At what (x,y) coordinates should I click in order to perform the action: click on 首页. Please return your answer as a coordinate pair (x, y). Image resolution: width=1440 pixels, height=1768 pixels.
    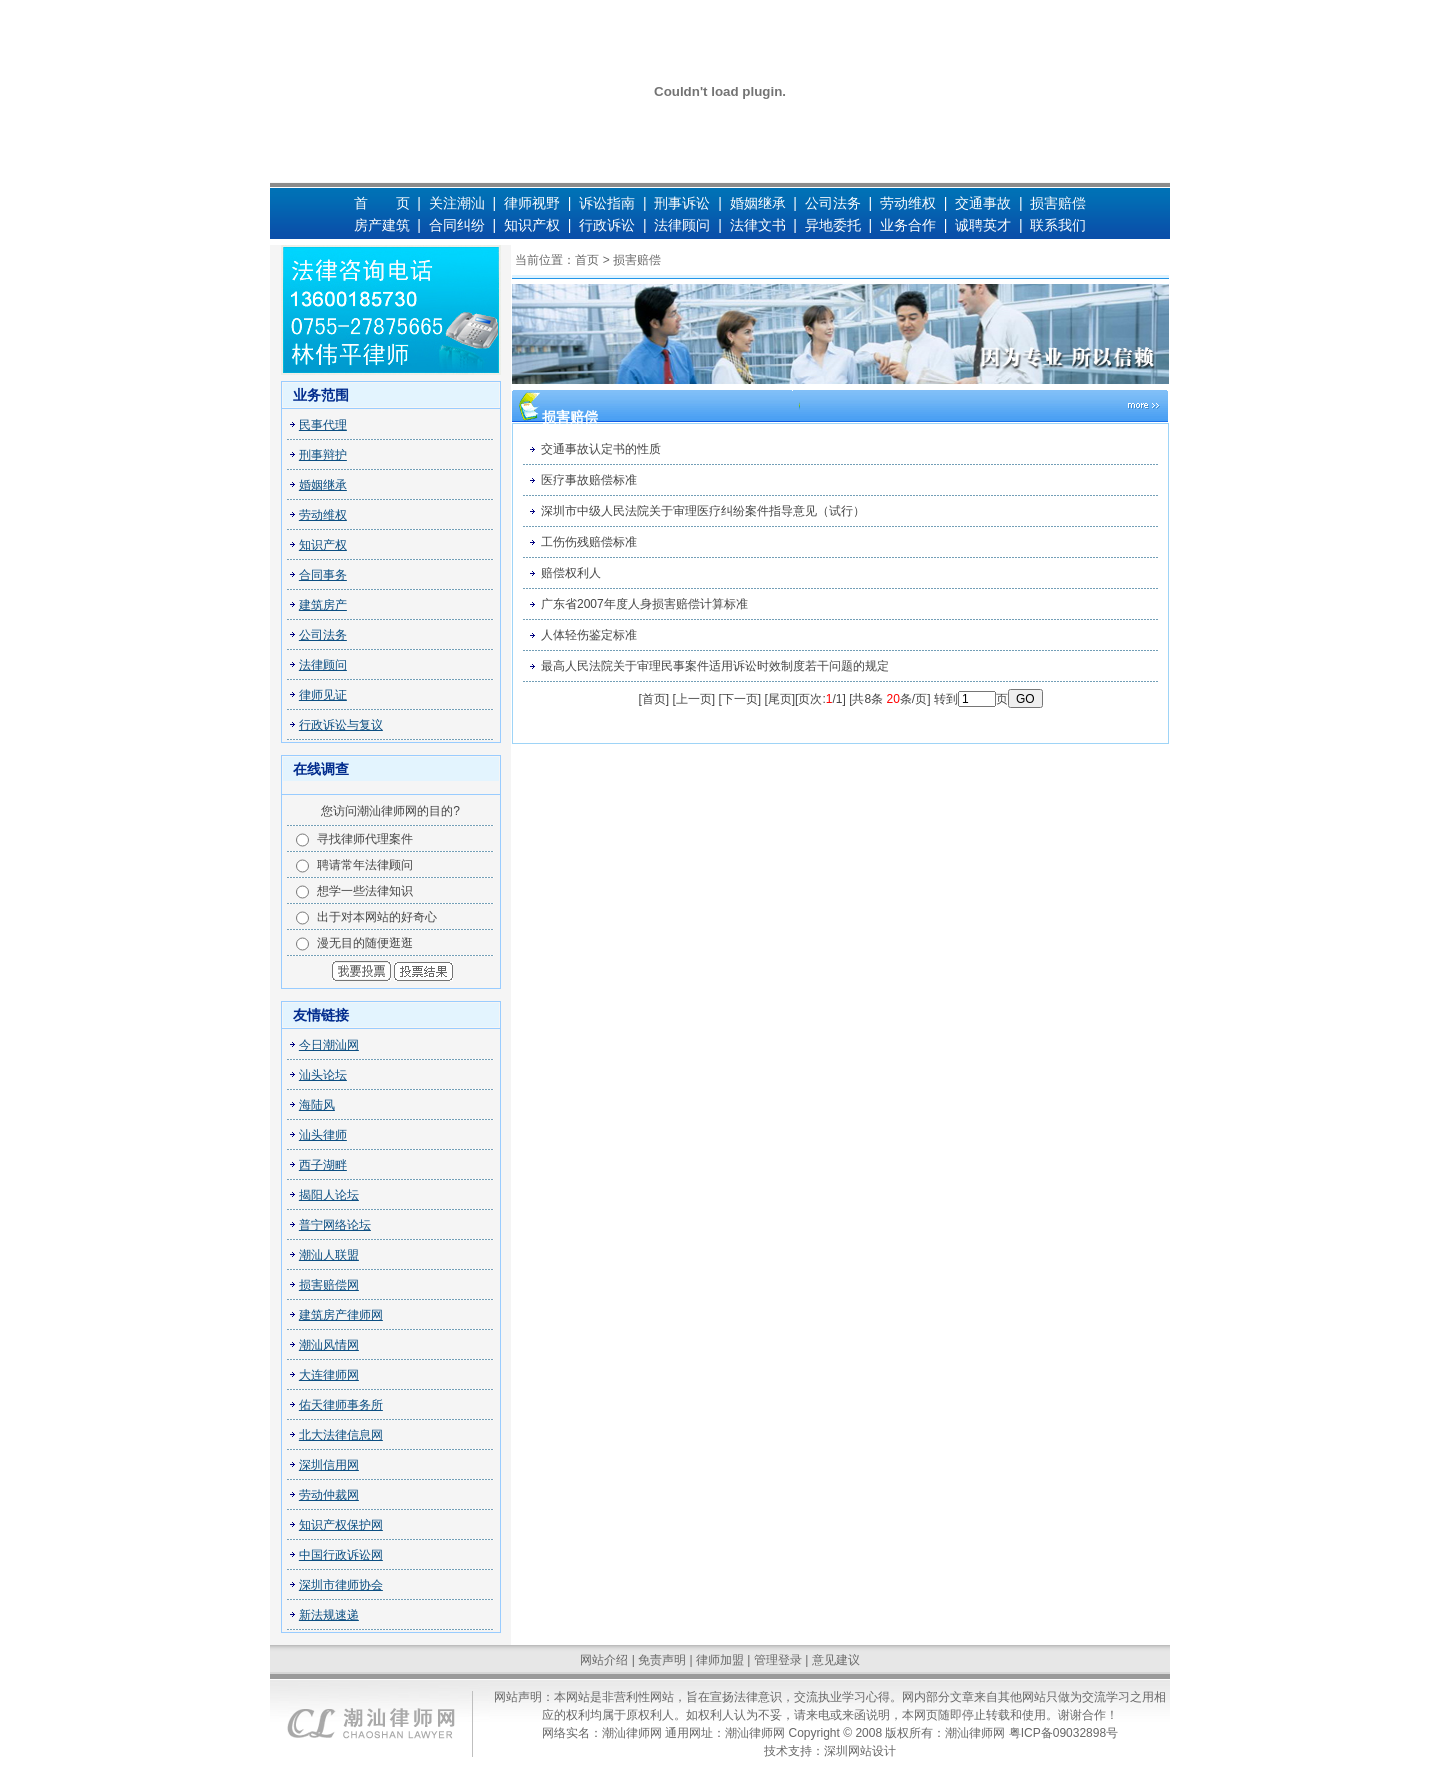
    Looking at the image, I should click on (587, 260).